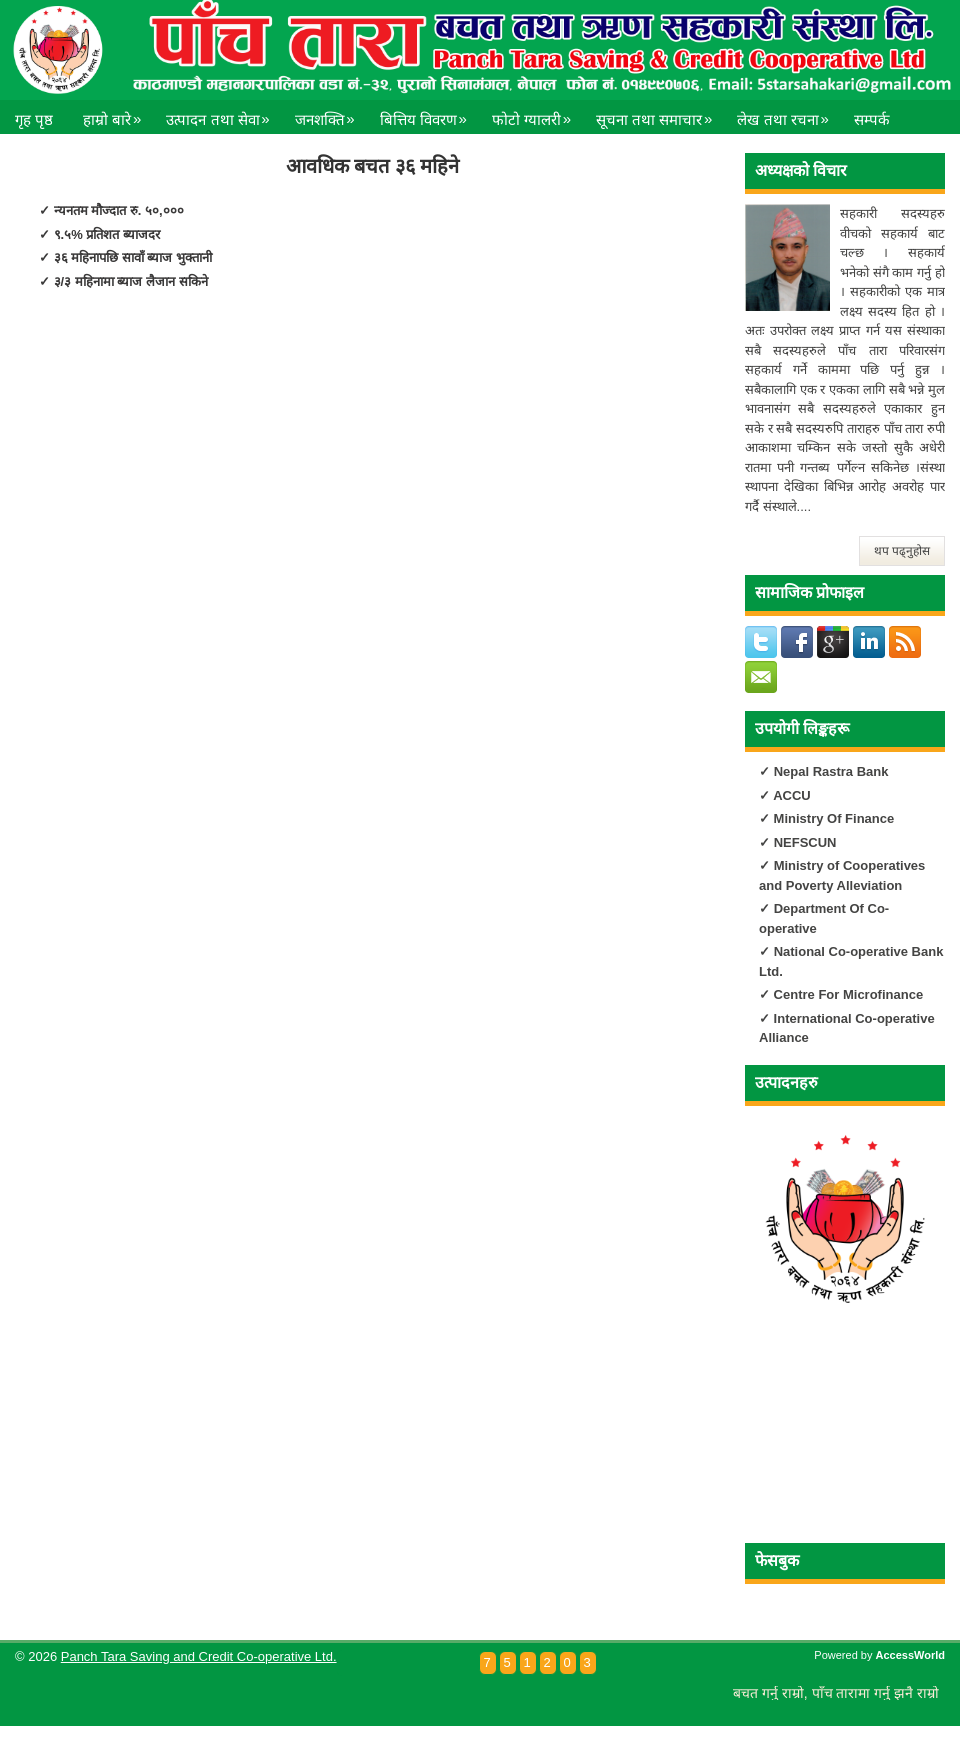 Image resolution: width=960 pixels, height=1741 pixels. Describe the element at coordinates (34, 119) in the screenshot. I see `गृह पृष्ठ` at that location.